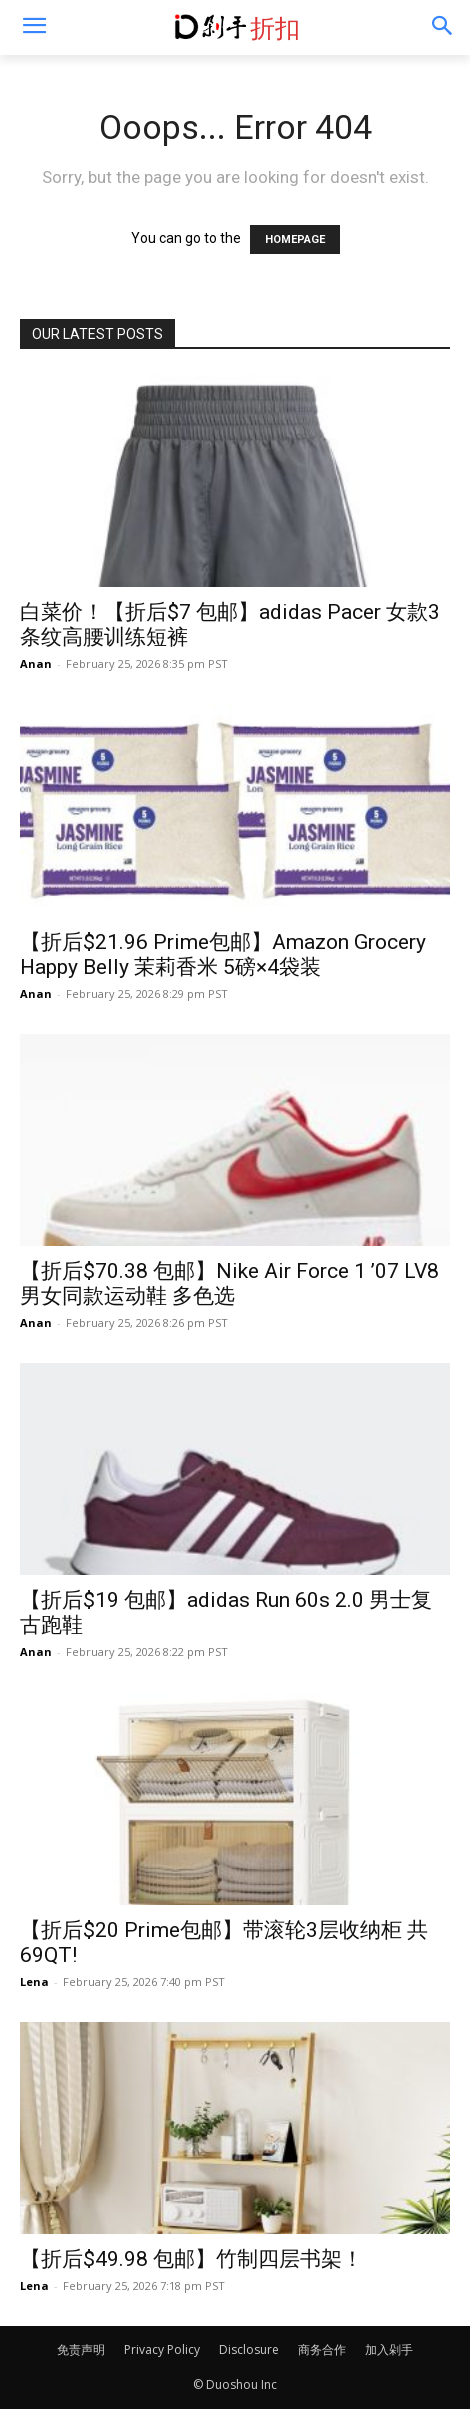 This screenshot has width=470, height=2409. I want to click on Anan, so click(36, 663).